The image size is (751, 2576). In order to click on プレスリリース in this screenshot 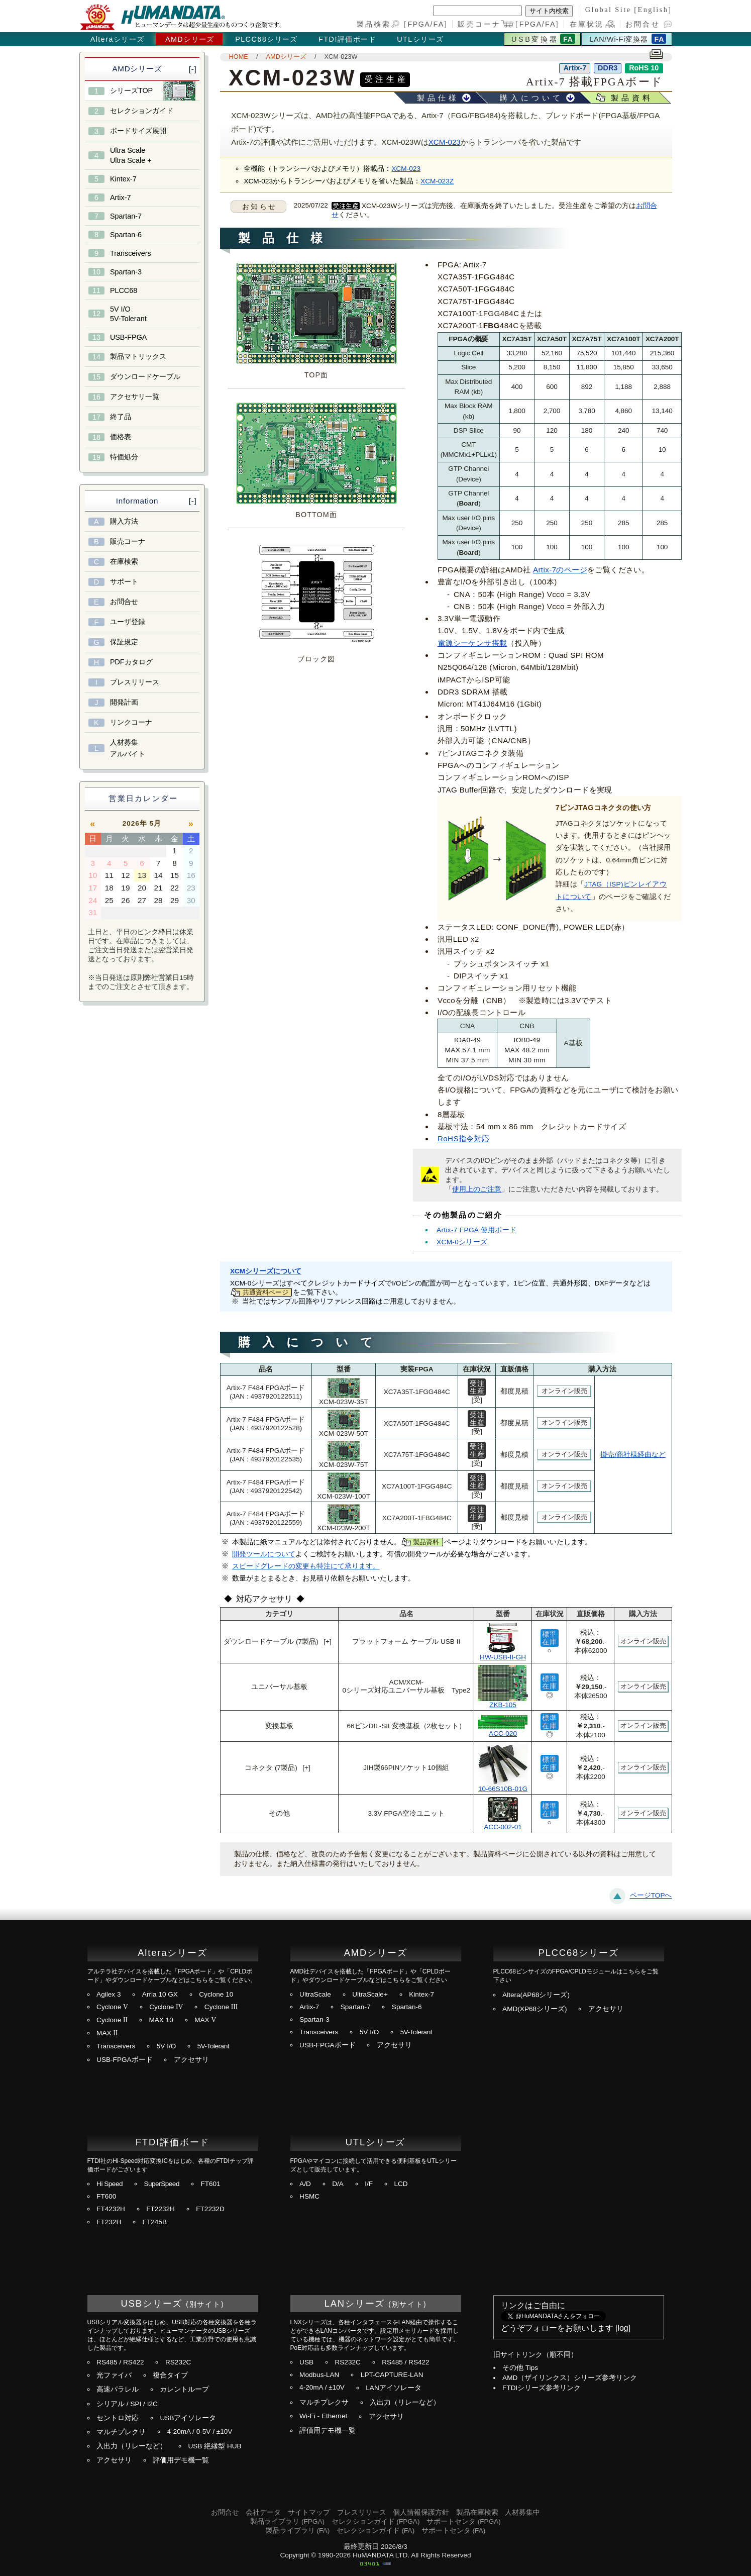, I will do `click(134, 682)`.